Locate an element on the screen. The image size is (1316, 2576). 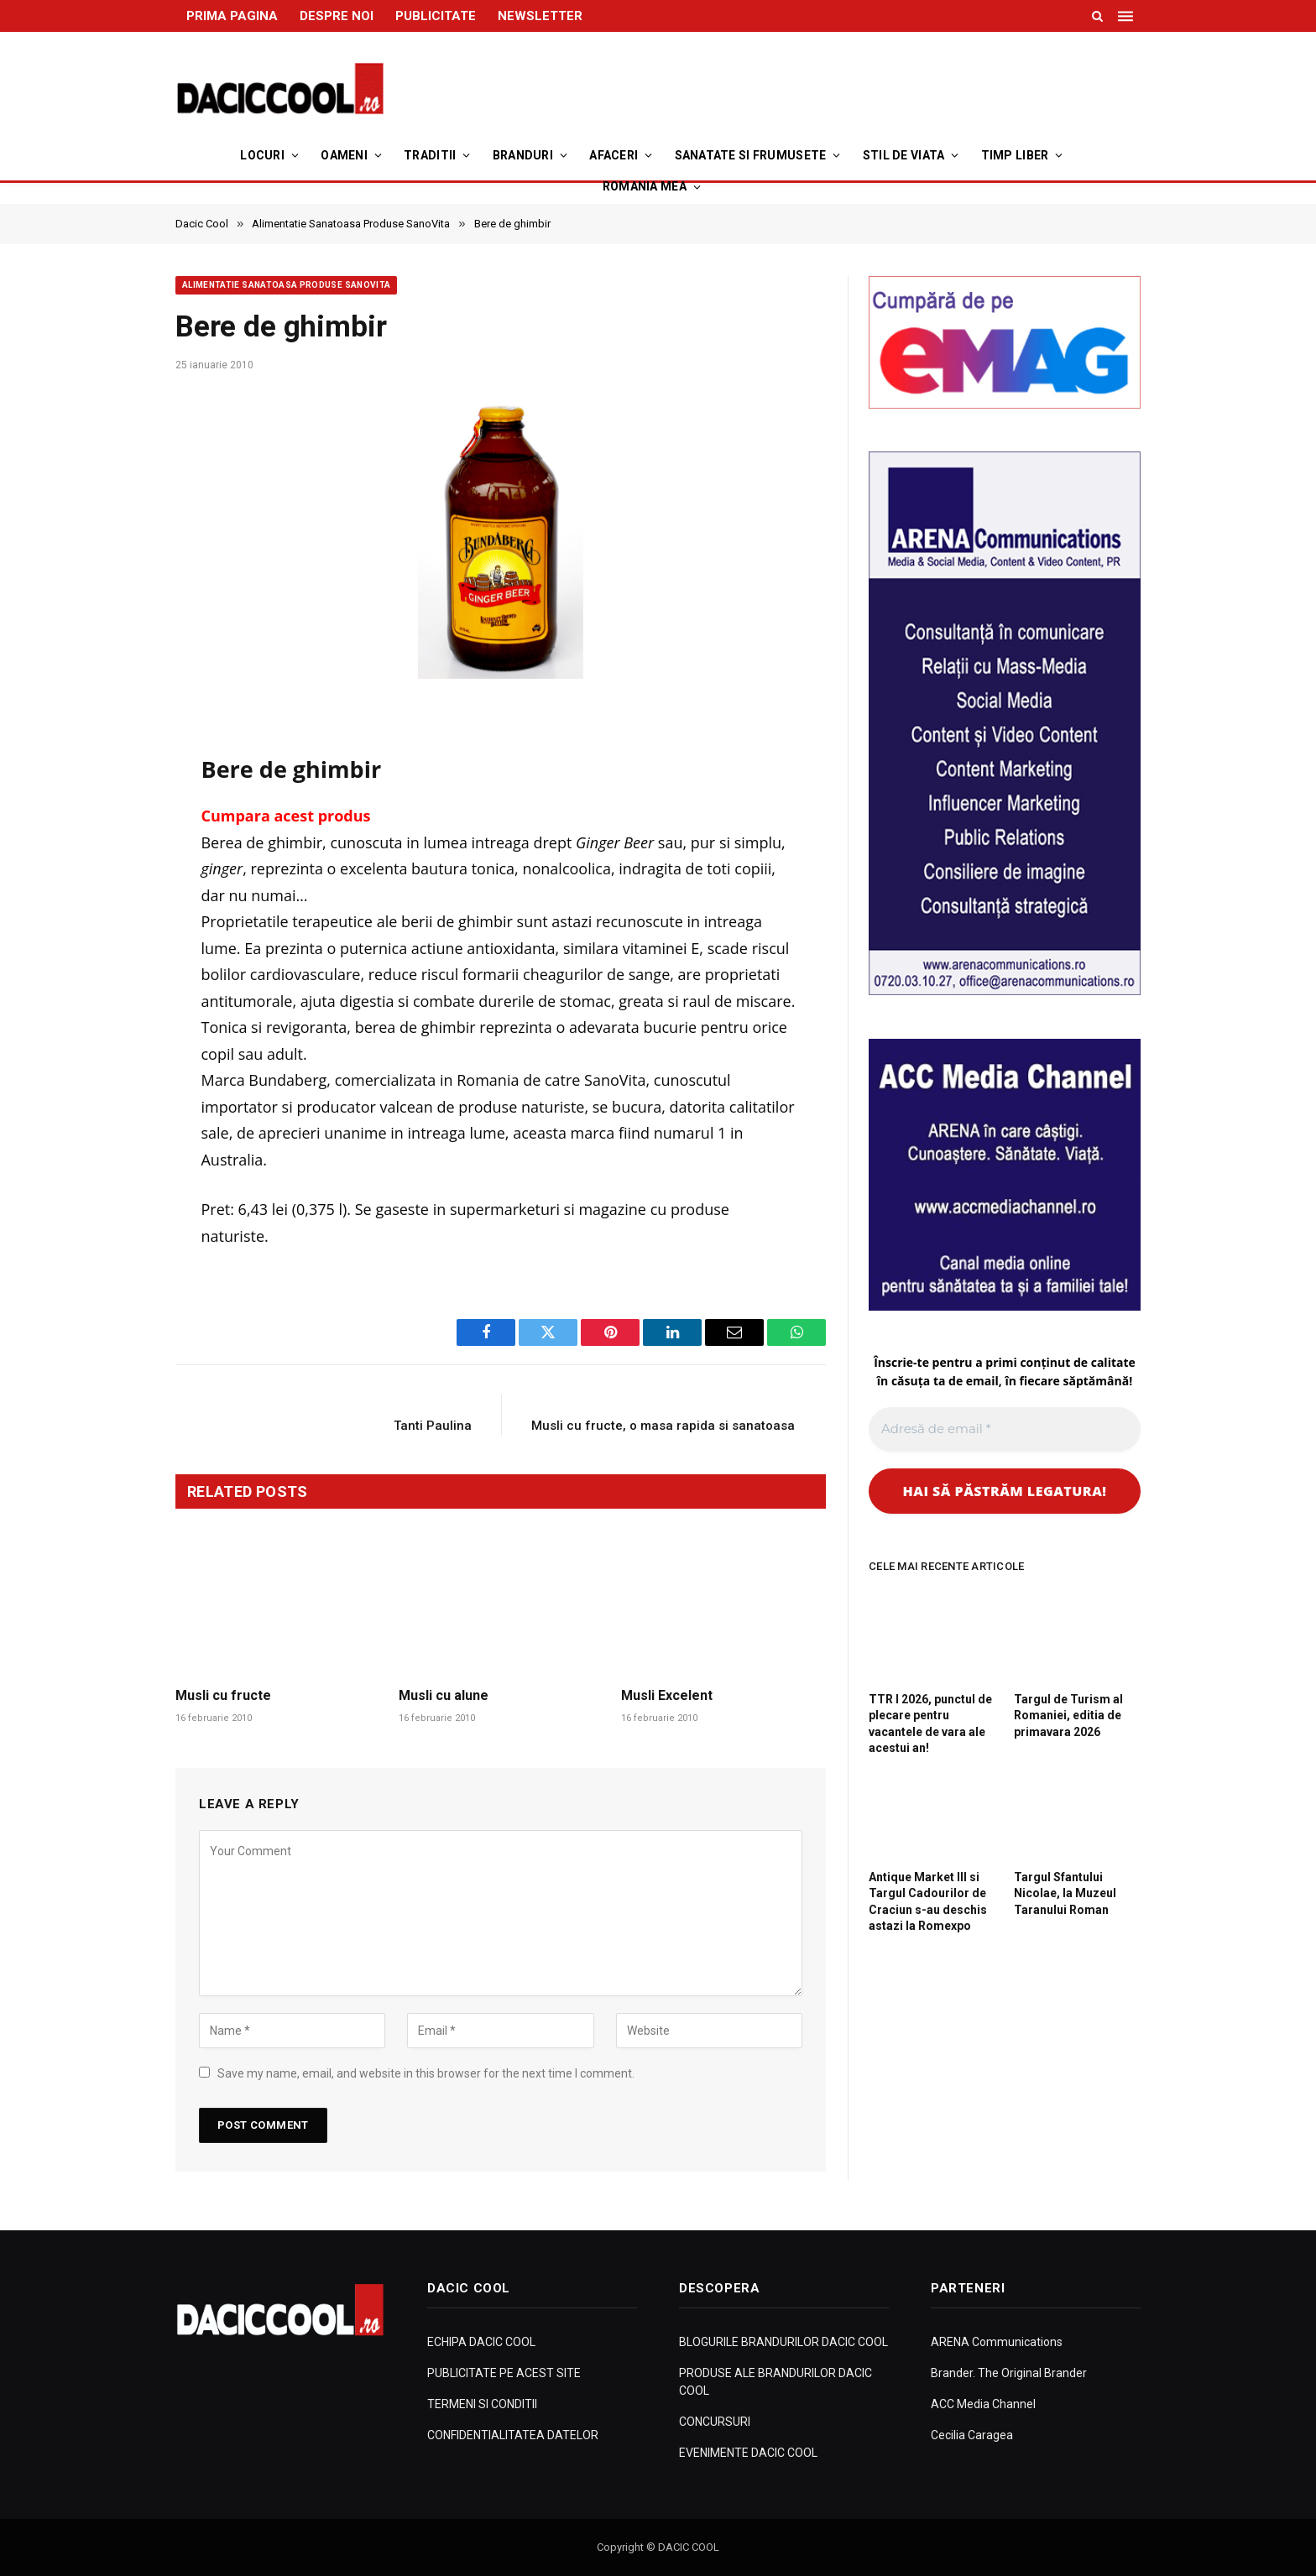
[Menu] is located at coordinates (1127, 16).